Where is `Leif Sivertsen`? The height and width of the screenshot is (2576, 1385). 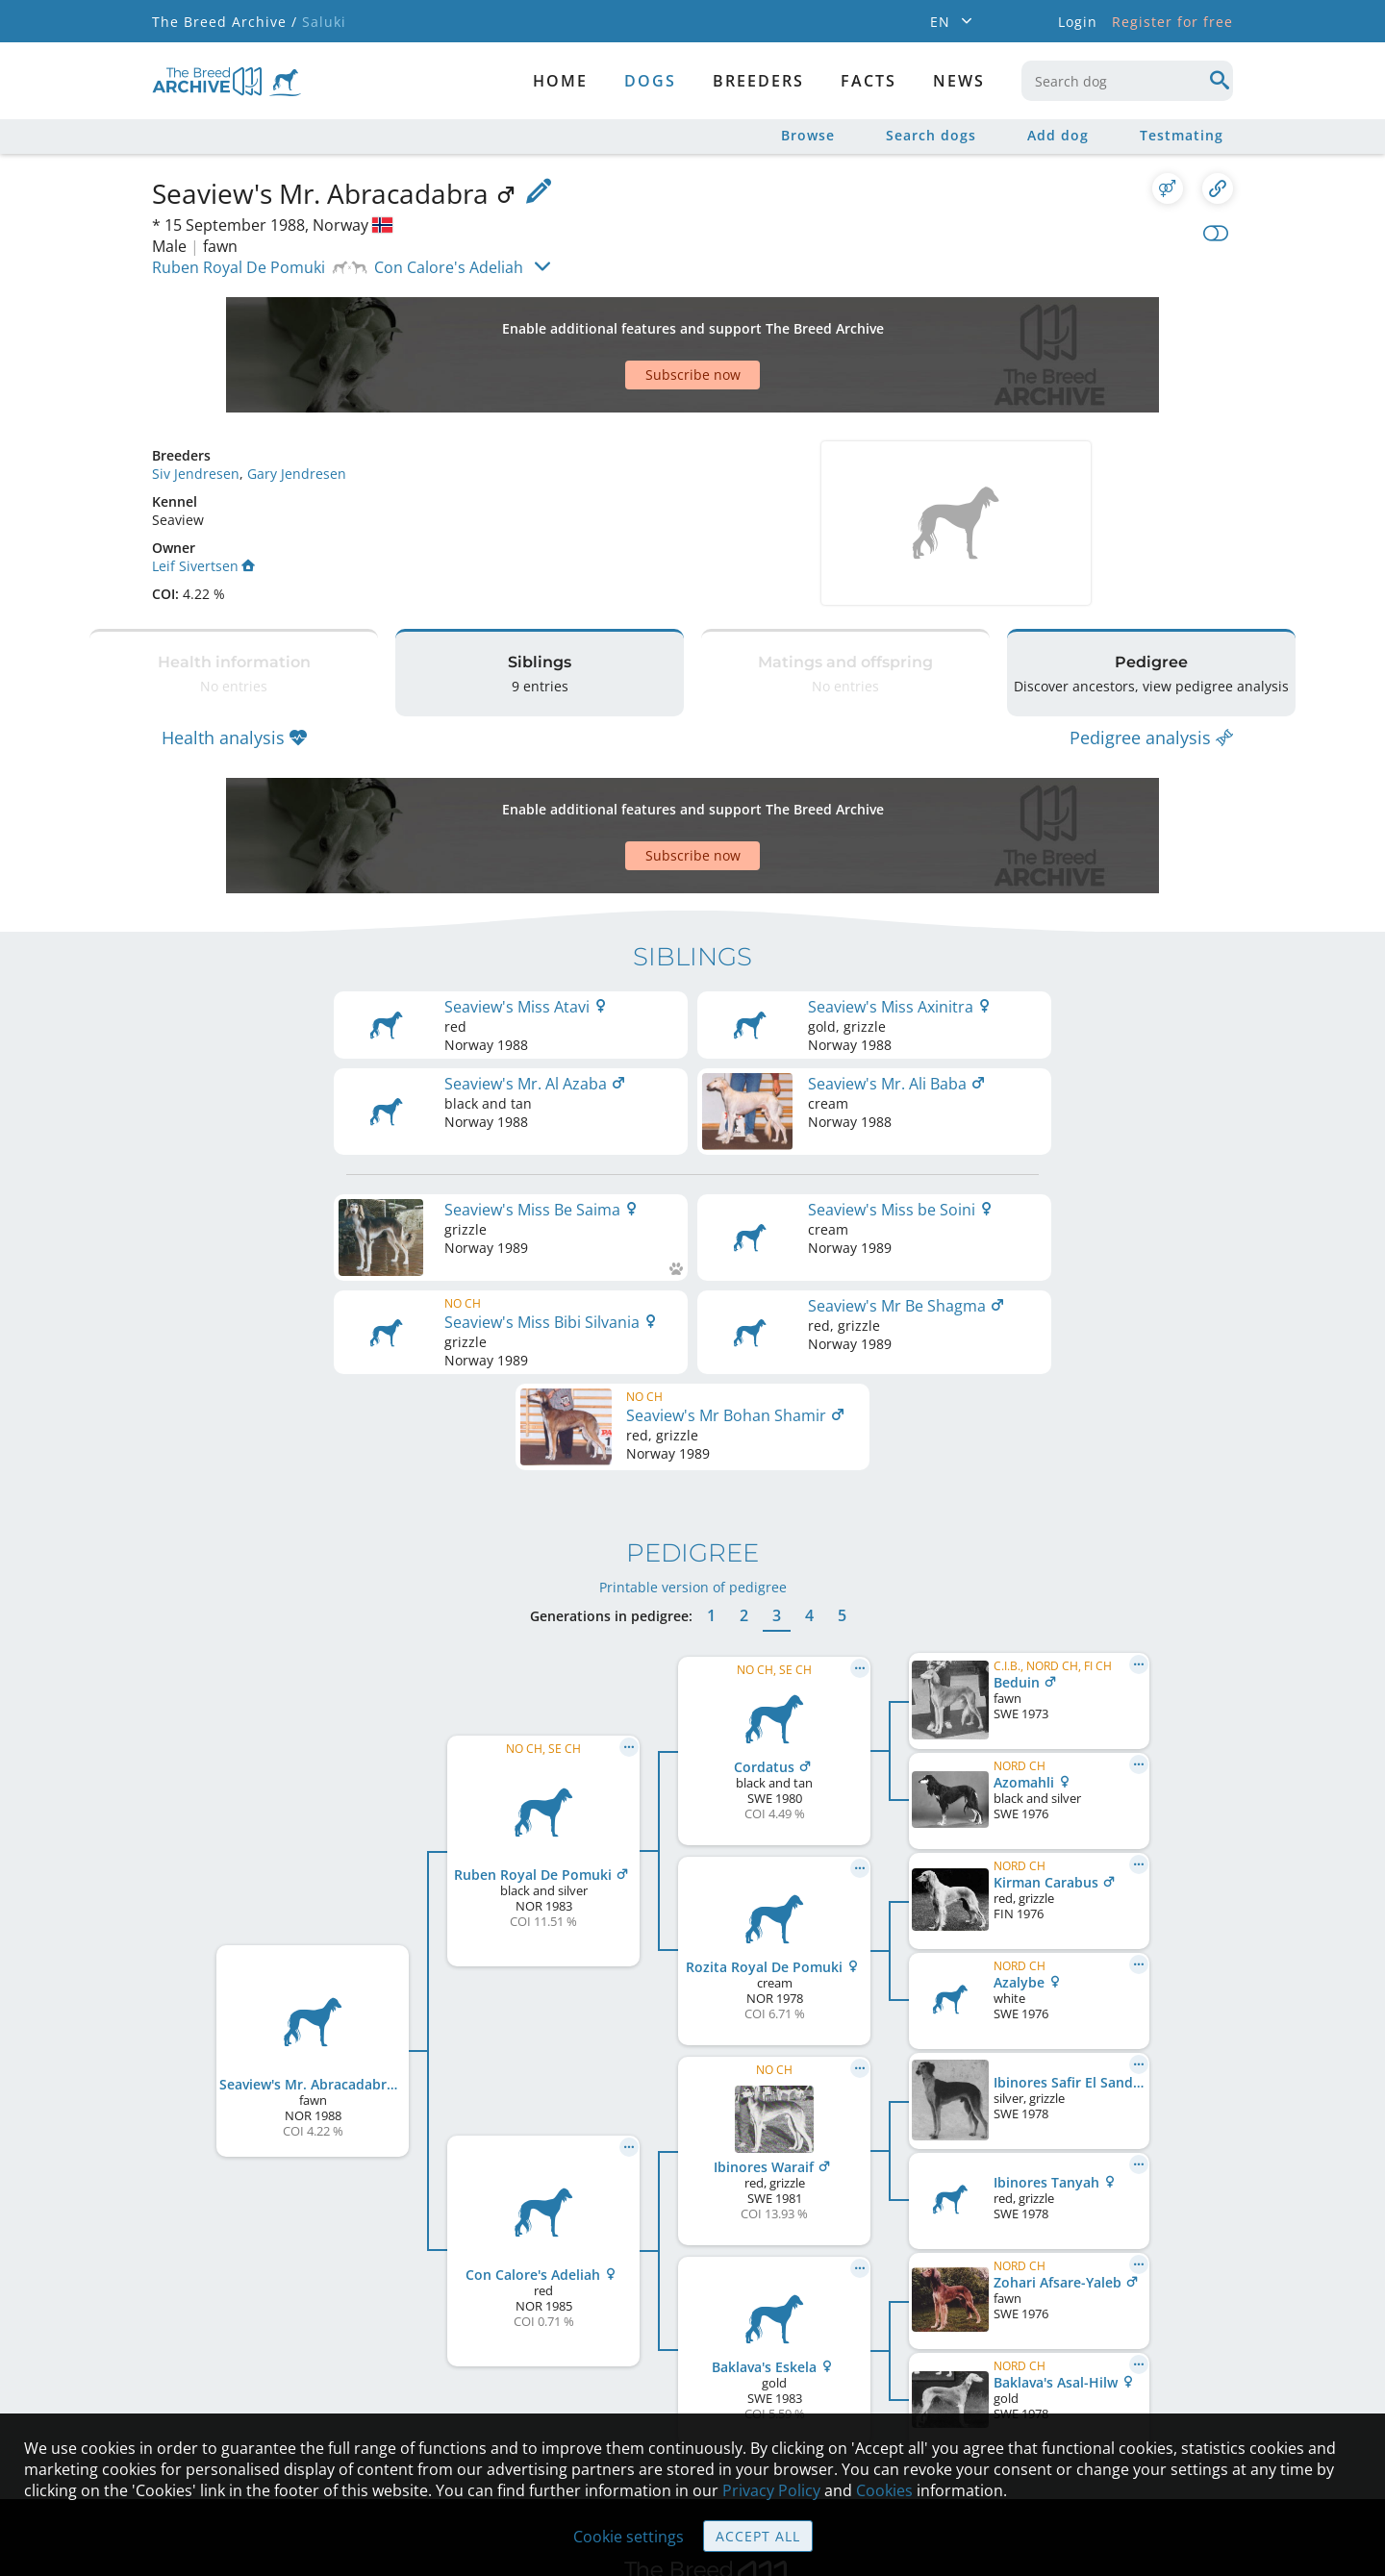
Leif Sivertsen is located at coordinates (203, 498).